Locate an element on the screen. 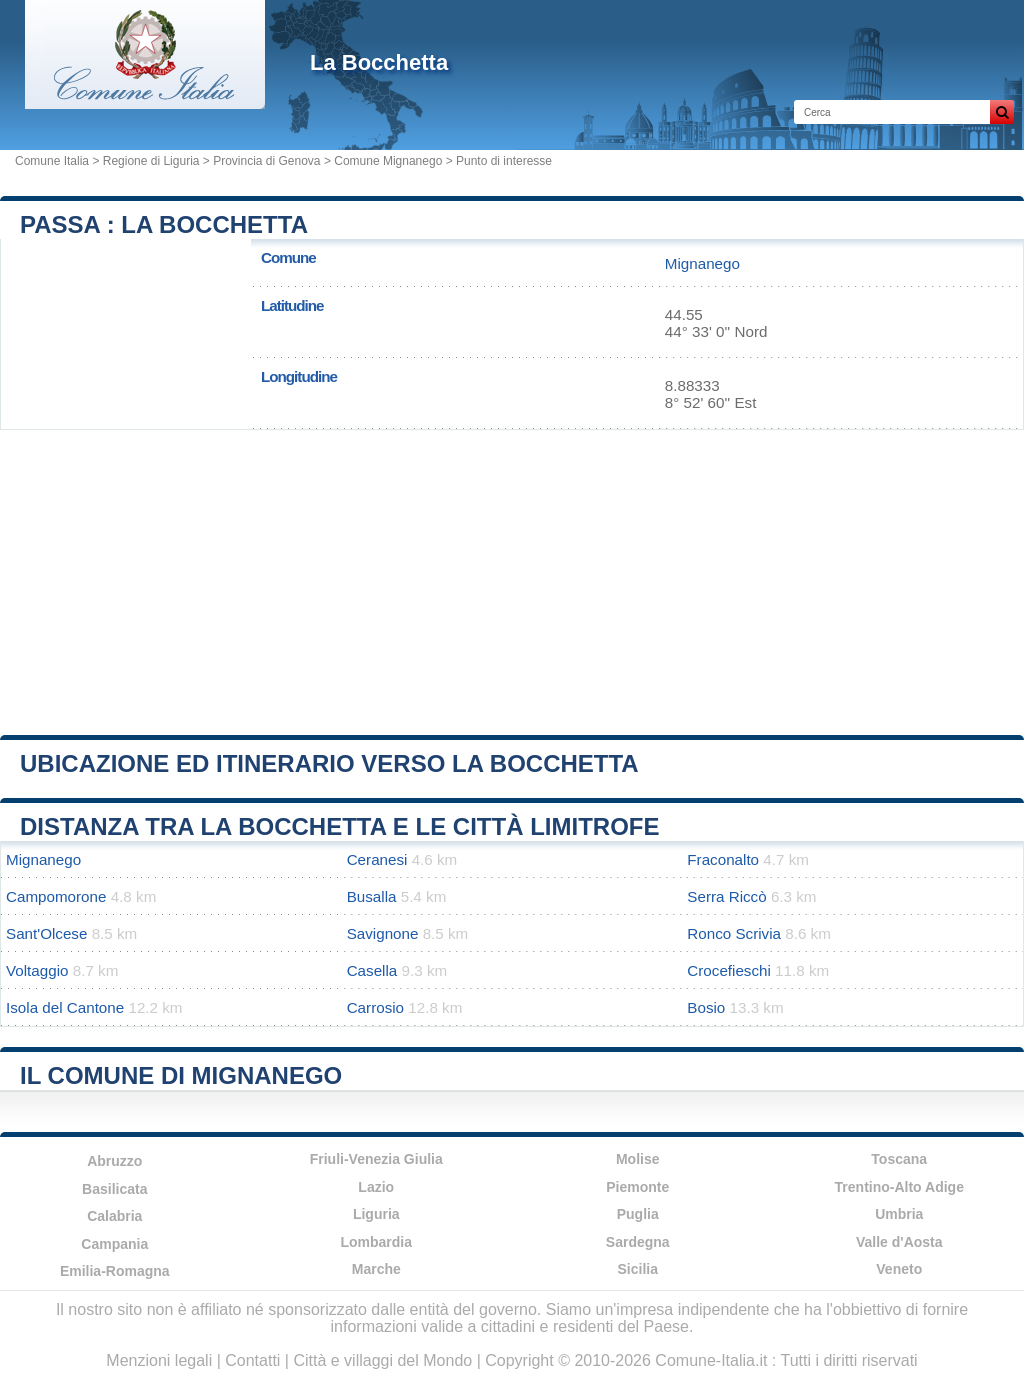  Basilicata is located at coordinates (114, 1189).